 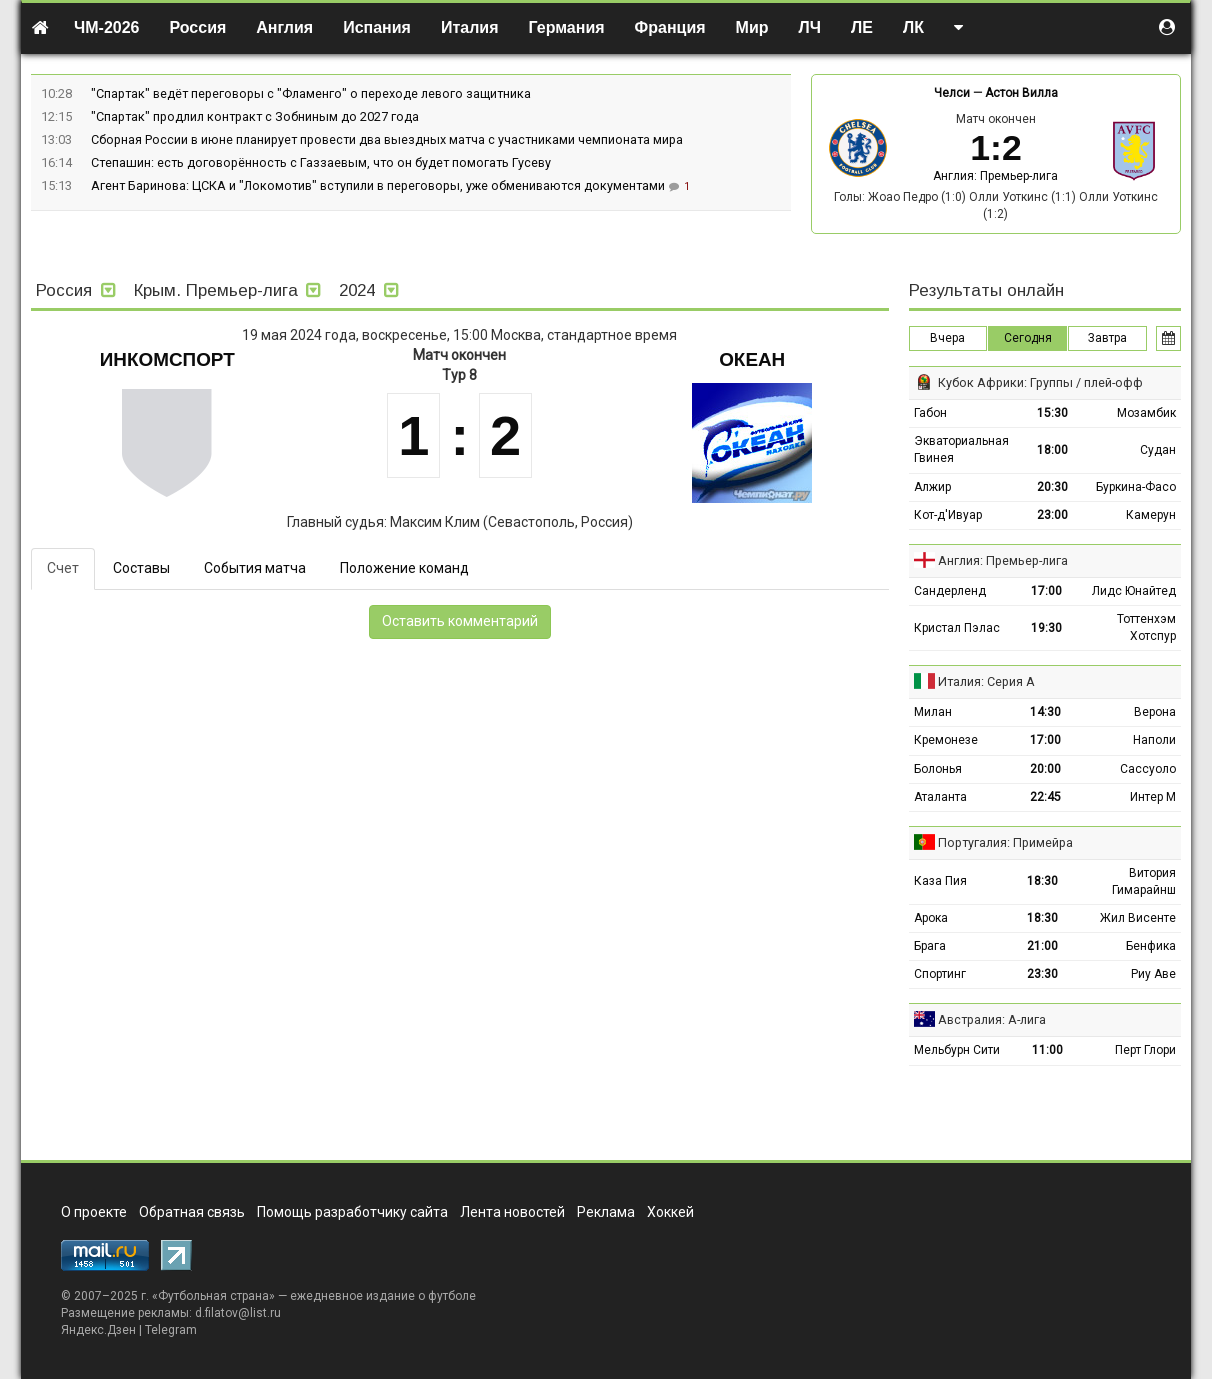 What do you see at coordinates (352, 1212) in the screenshot?
I see `Помощь разработчику сайта` at bounding box center [352, 1212].